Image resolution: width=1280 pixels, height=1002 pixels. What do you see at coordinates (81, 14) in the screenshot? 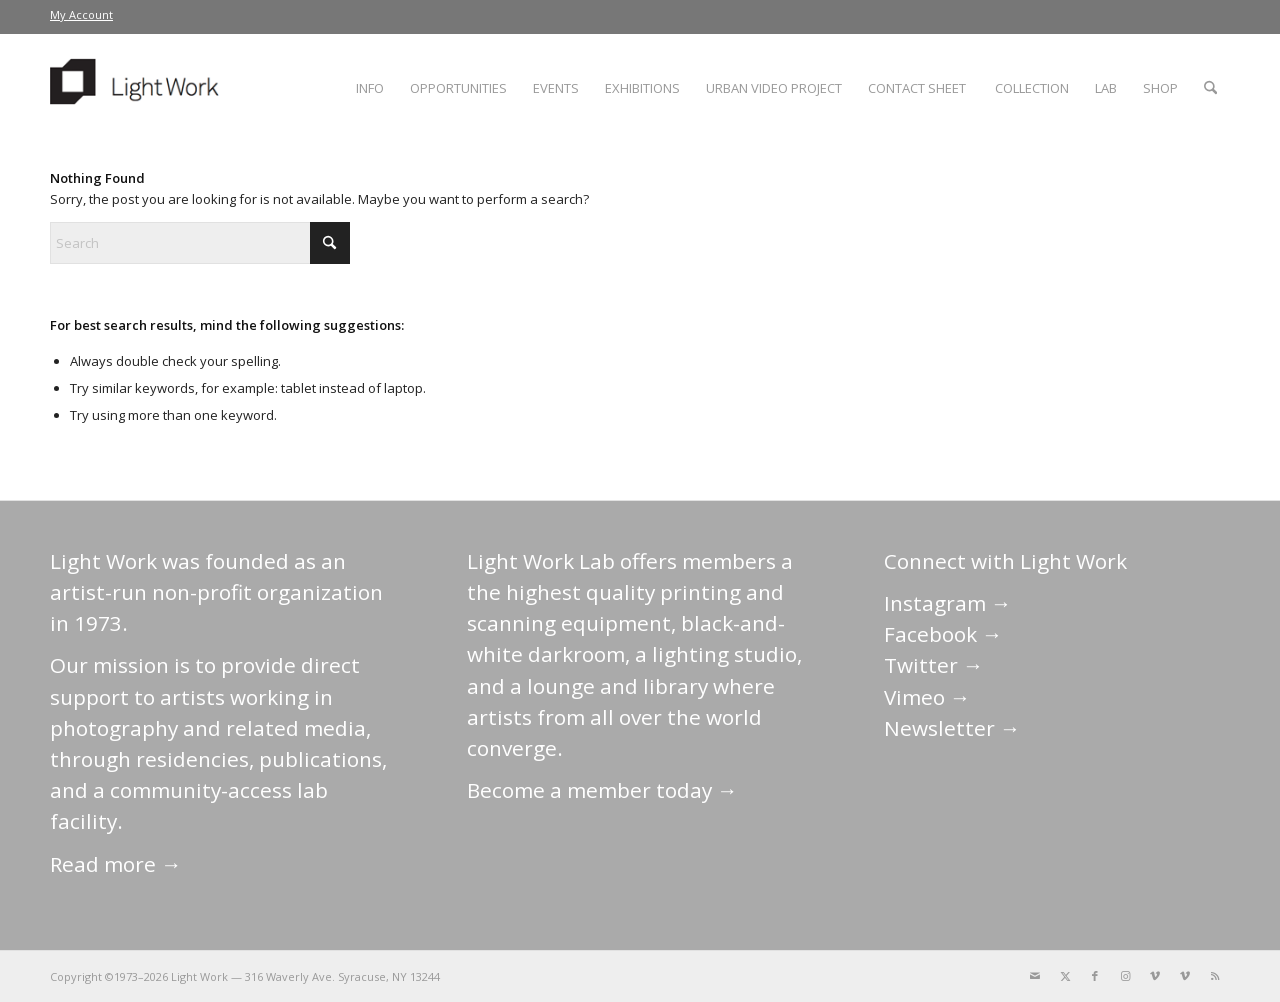
I see `My Account` at bounding box center [81, 14].